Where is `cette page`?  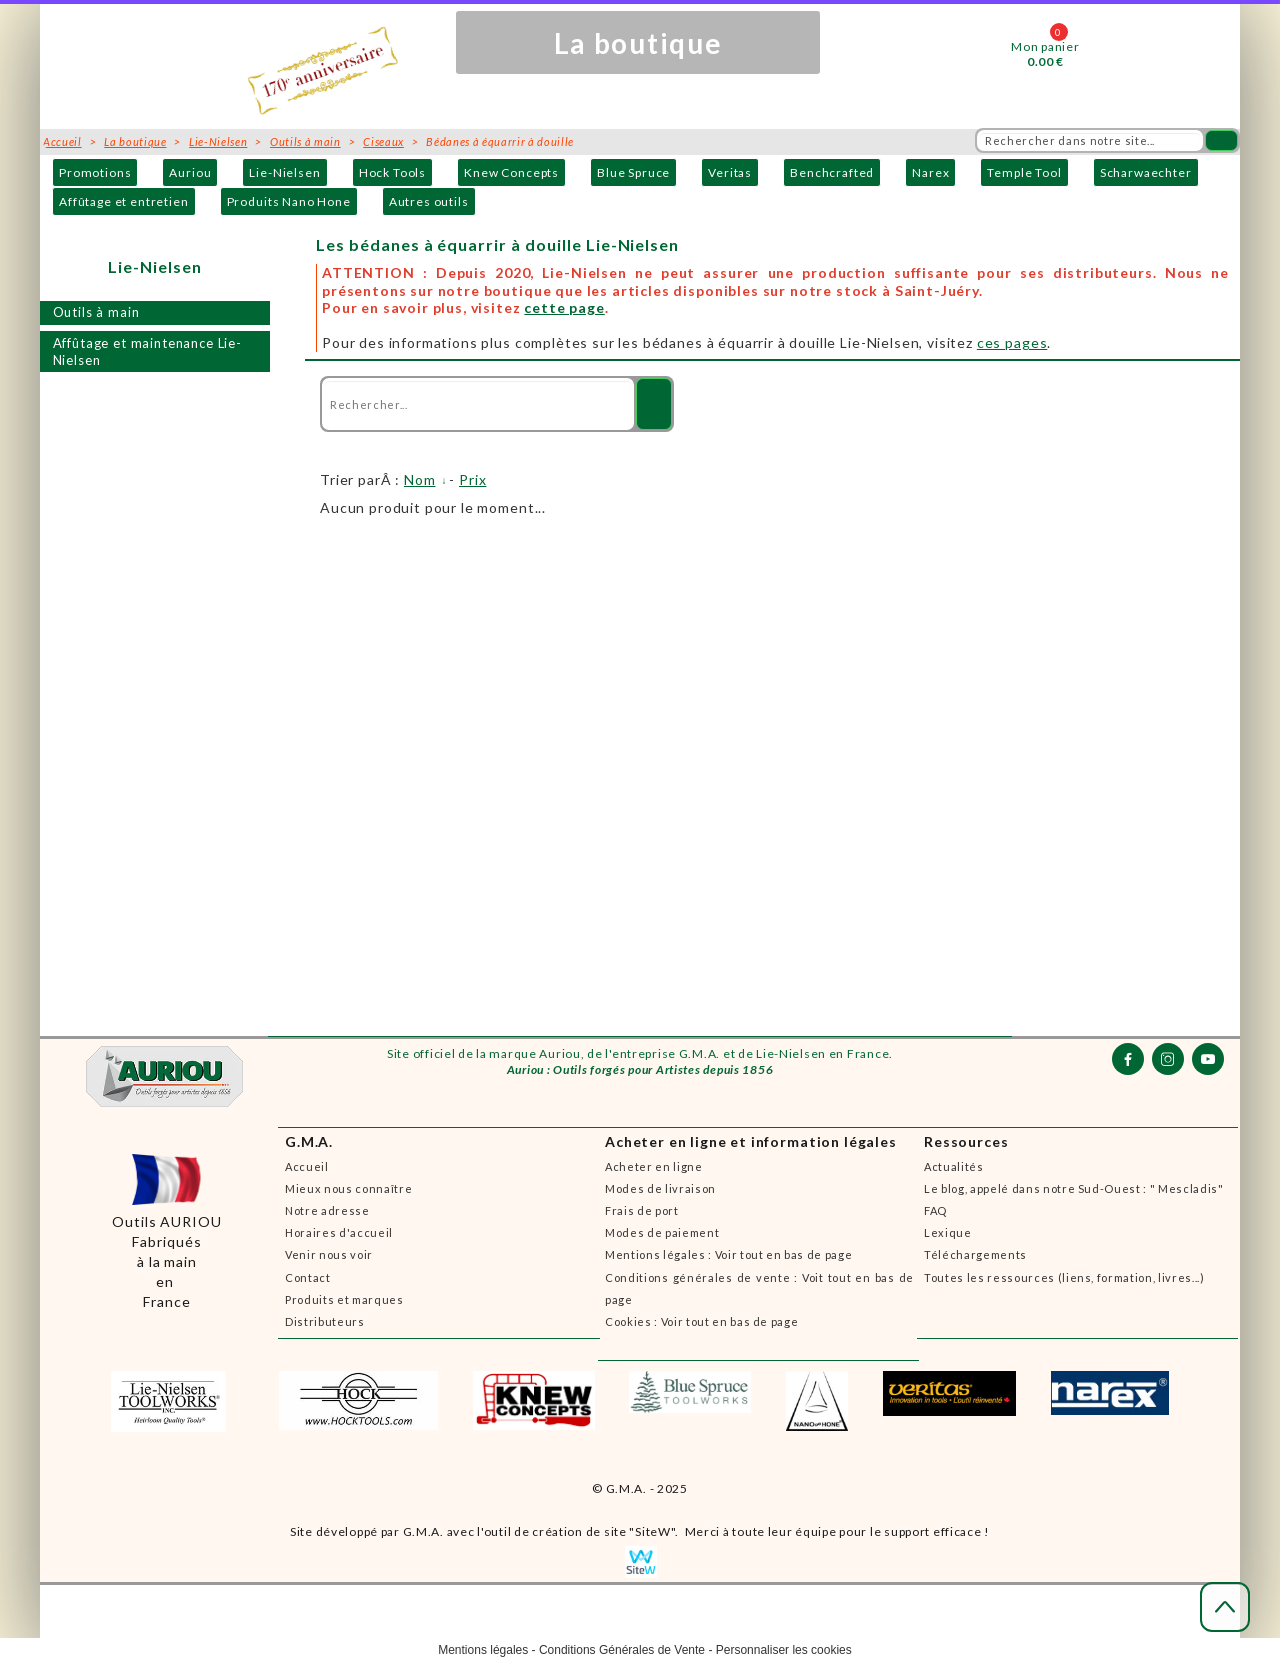
cette page is located at coordinates (564, 307).